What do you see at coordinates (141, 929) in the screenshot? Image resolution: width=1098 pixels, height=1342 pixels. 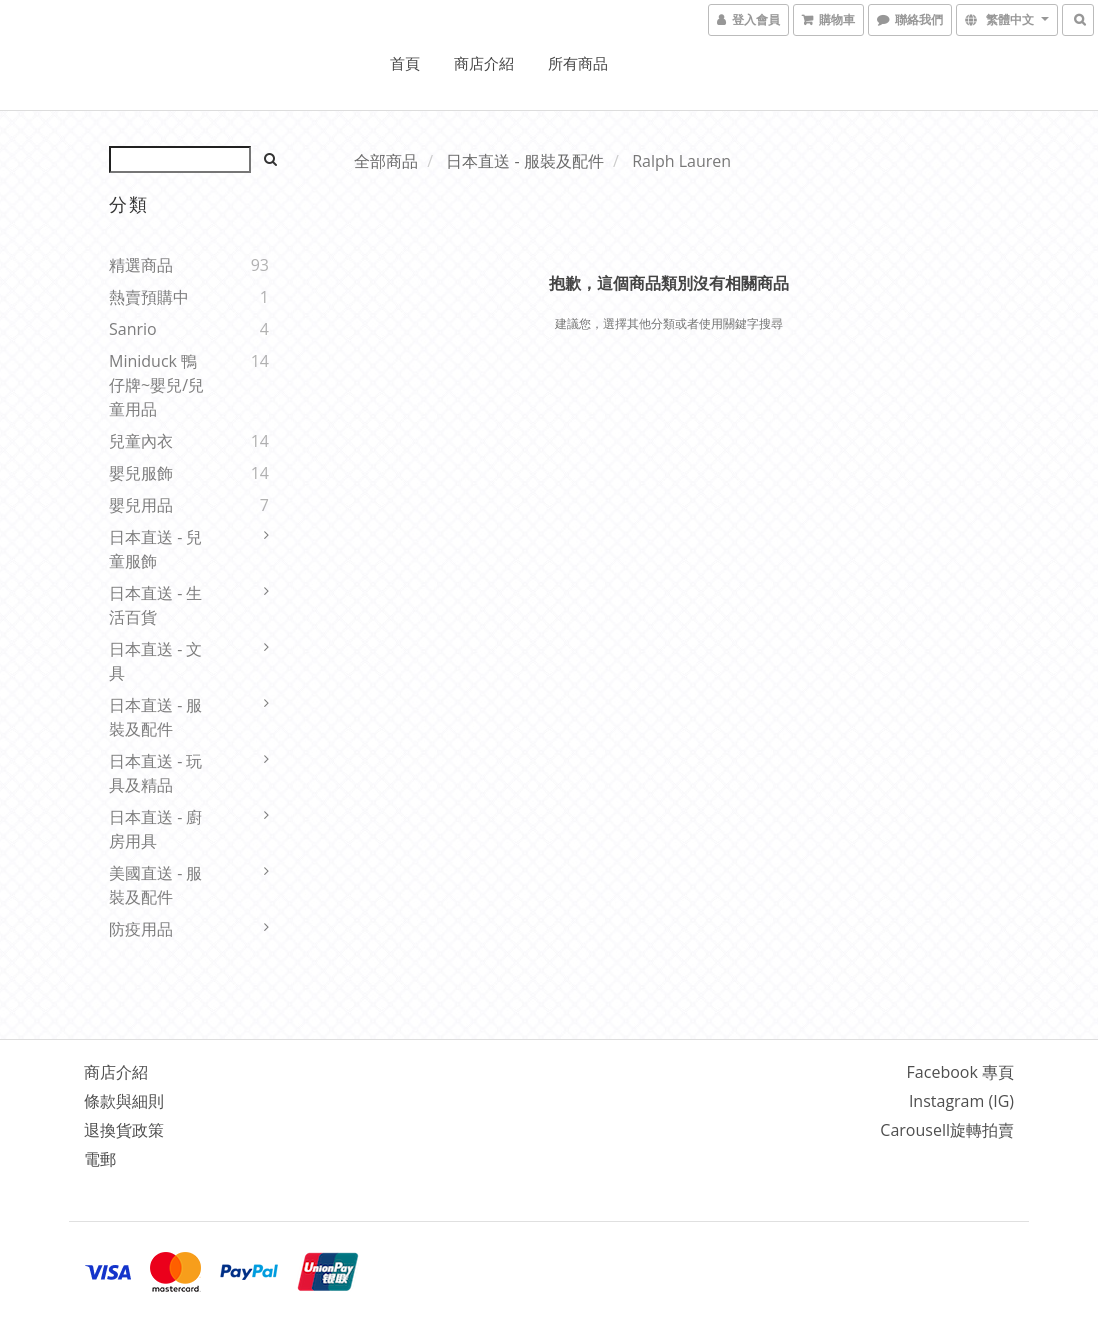 I see `防疫用品` at bounding box center [141, 929].